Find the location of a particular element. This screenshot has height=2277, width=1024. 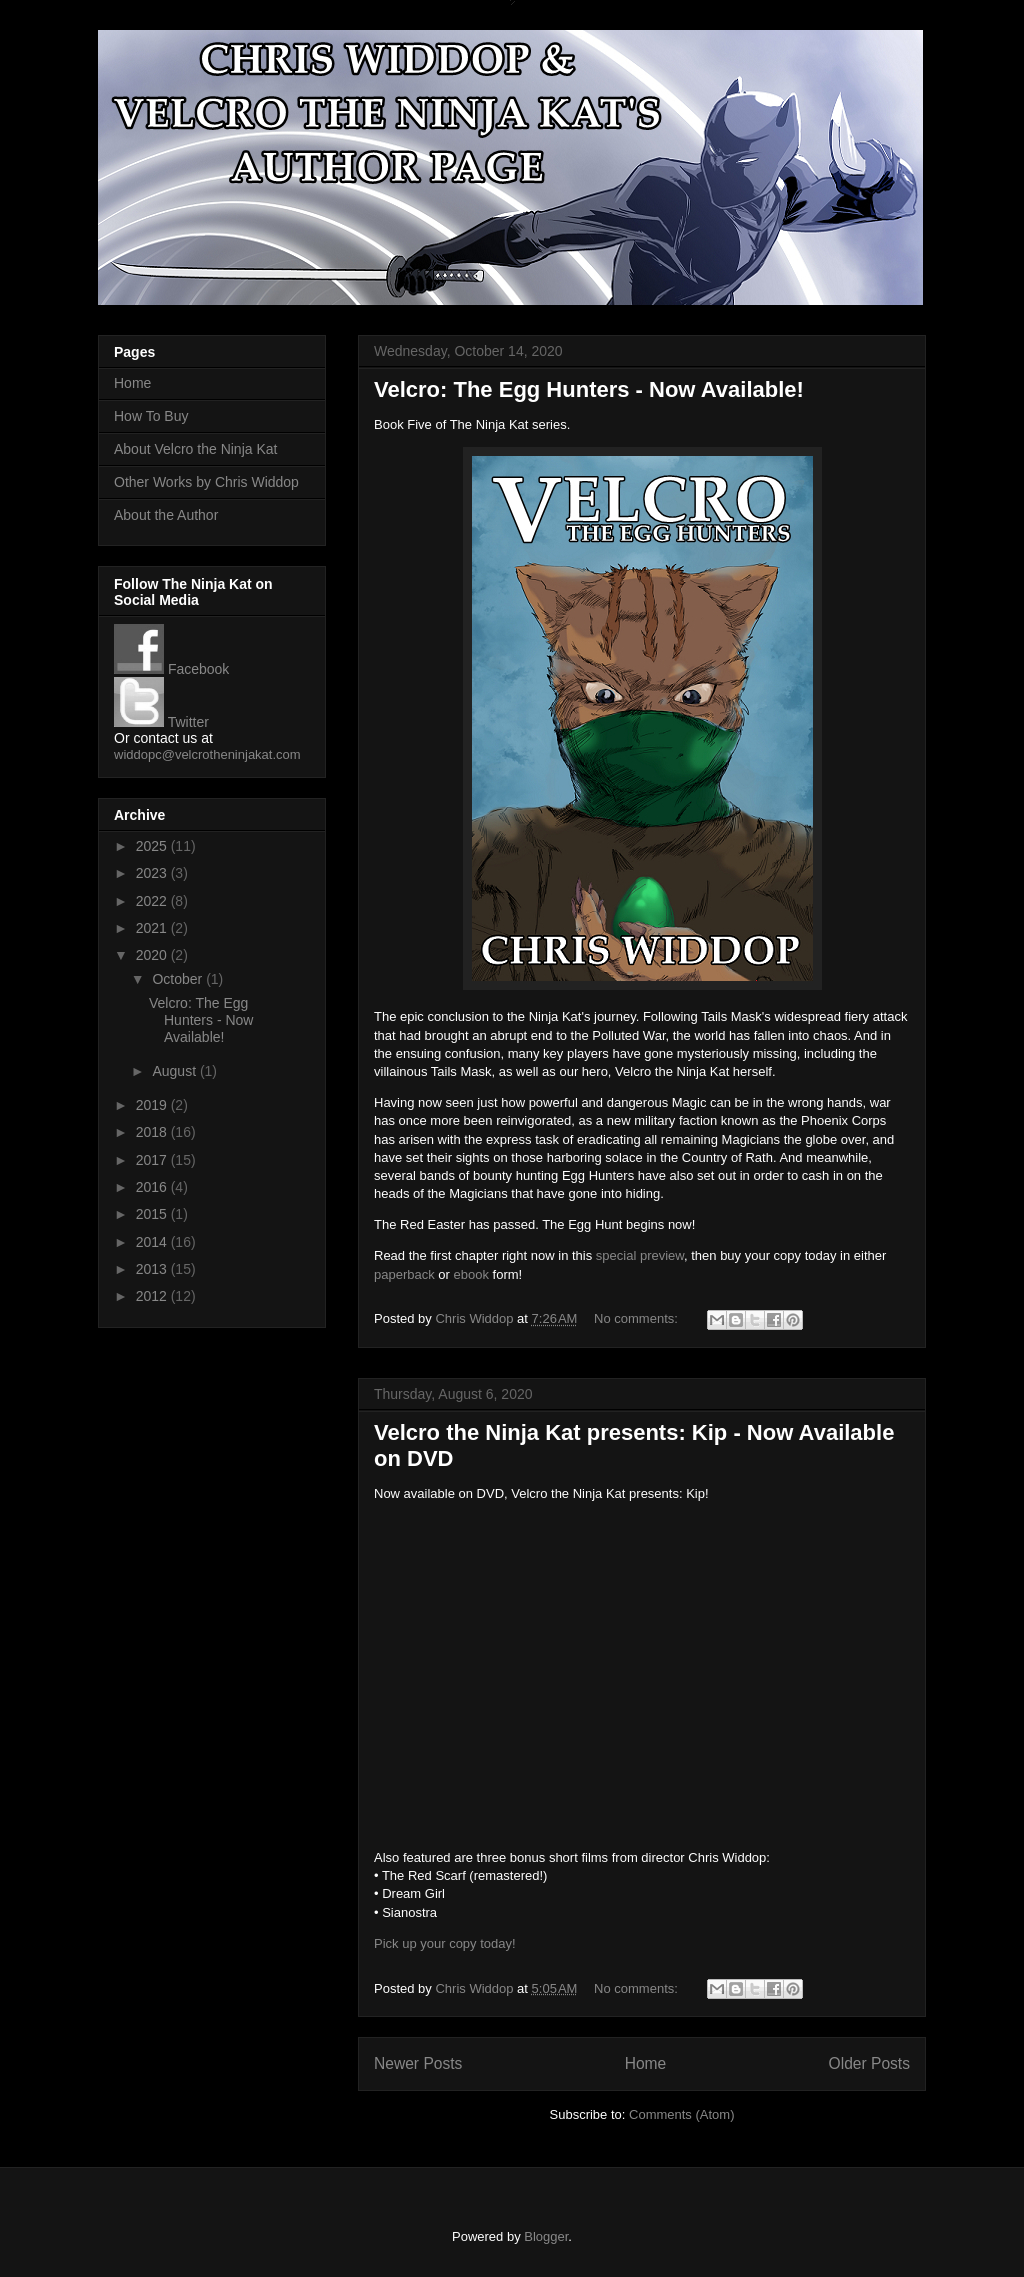

2017 is located at coordinates (153, 1160).